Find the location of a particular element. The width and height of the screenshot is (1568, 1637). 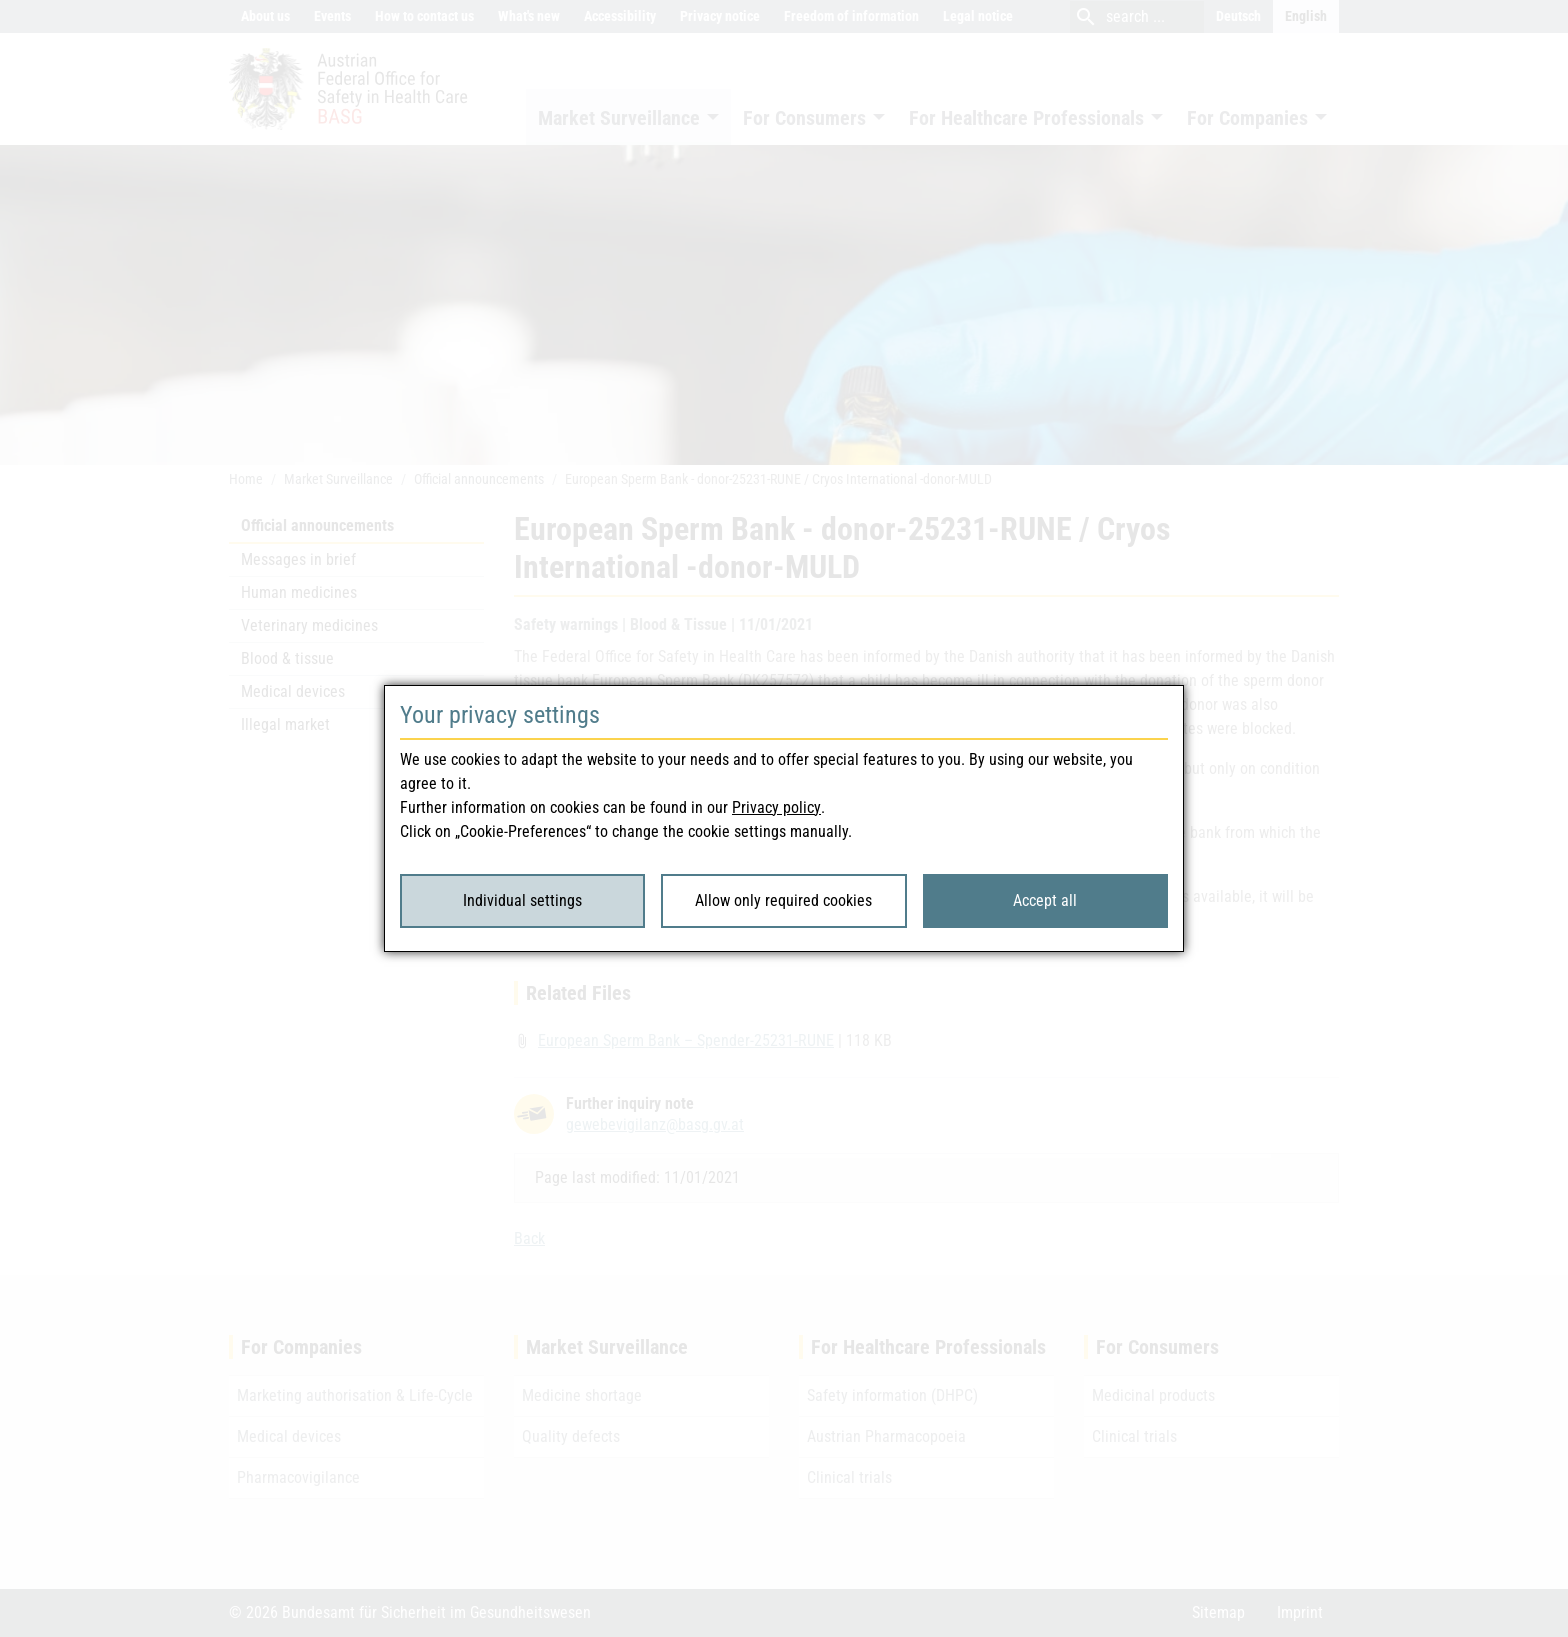

Accept all is located at coordinates (1045, 900).